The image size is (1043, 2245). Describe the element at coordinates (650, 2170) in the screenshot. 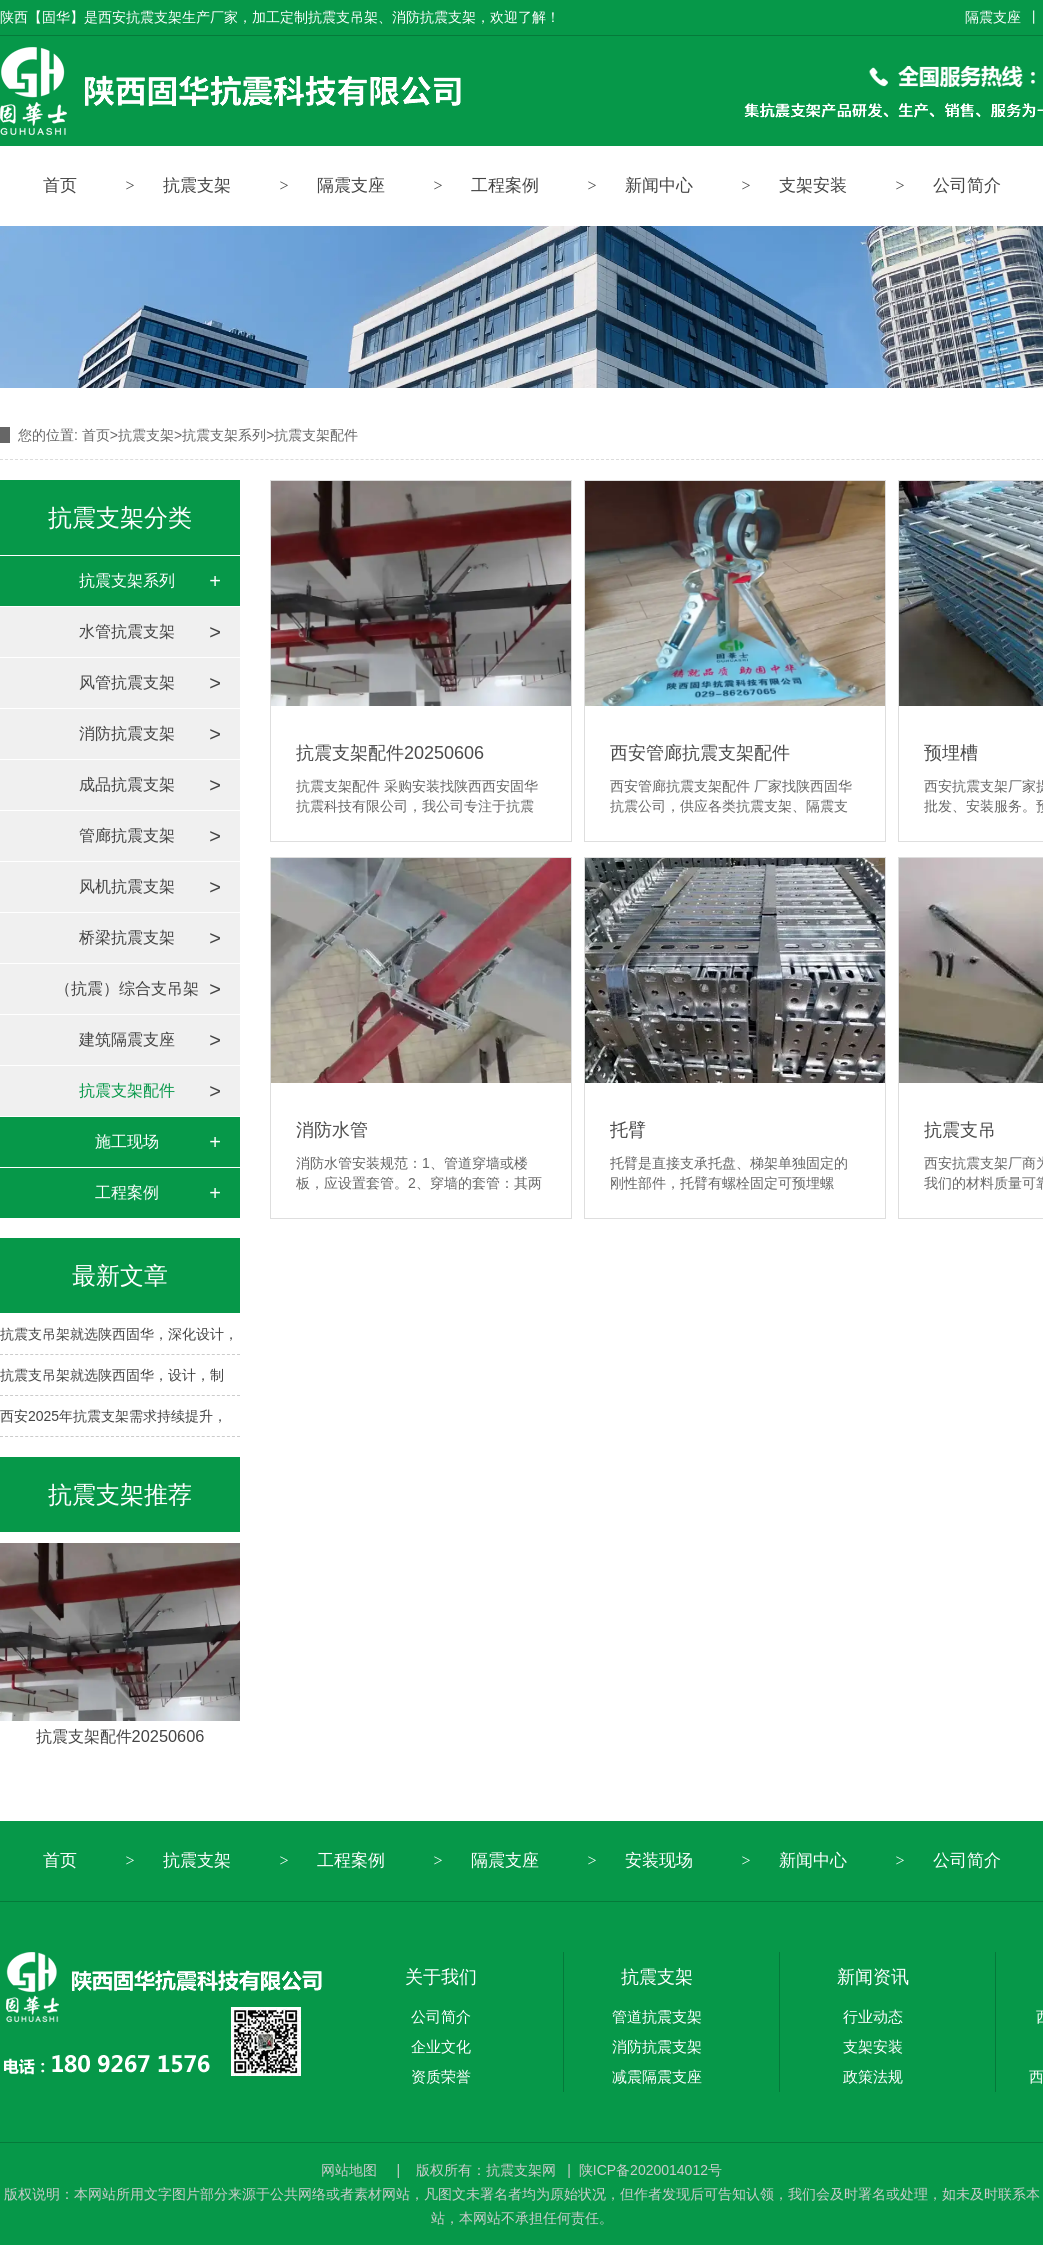

I see `陕ICP备2020014012号` at that location.